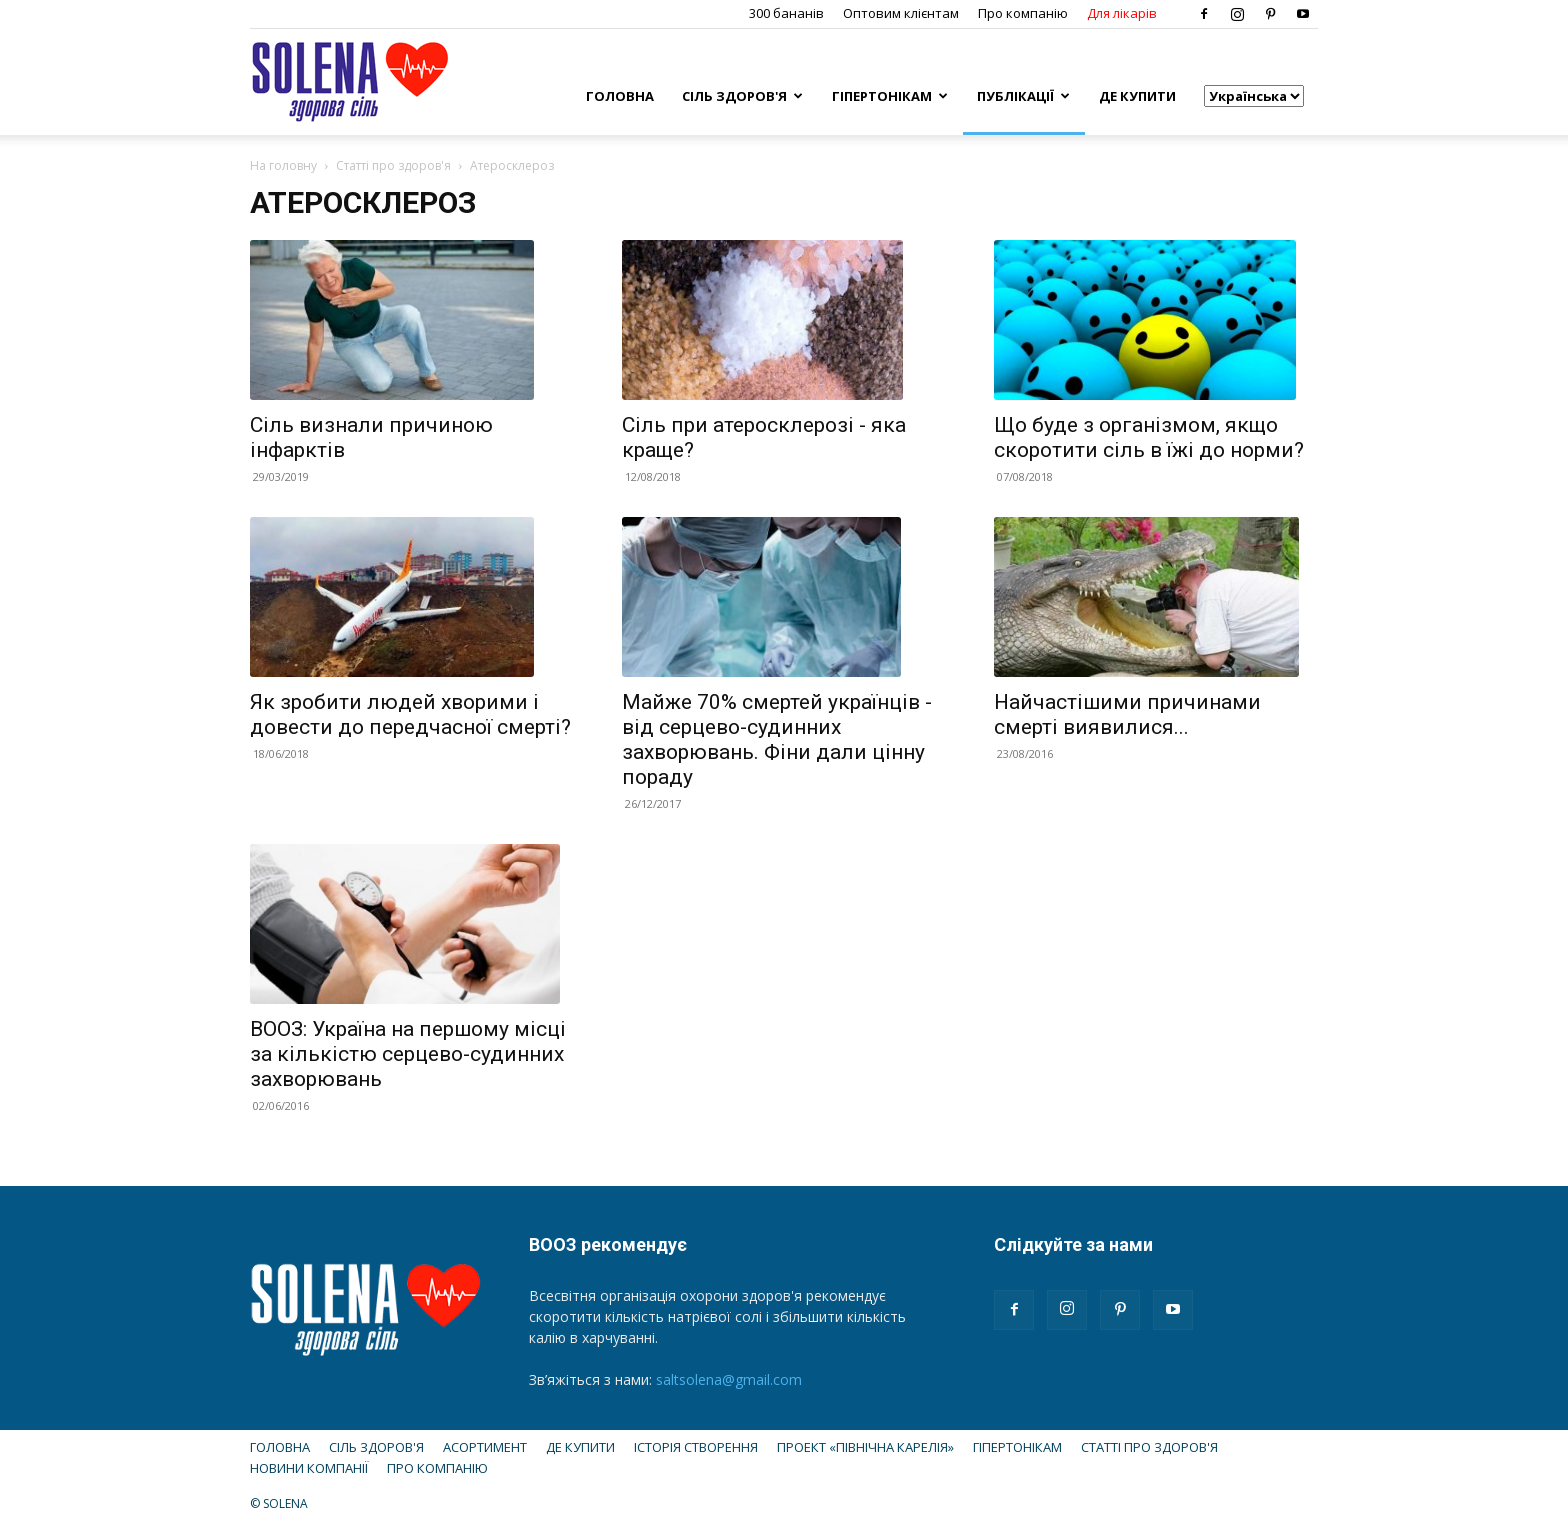  Describe the element at coordinates (901, 13) in the screenshot. I see `Оптовим клієнтам` at that location.